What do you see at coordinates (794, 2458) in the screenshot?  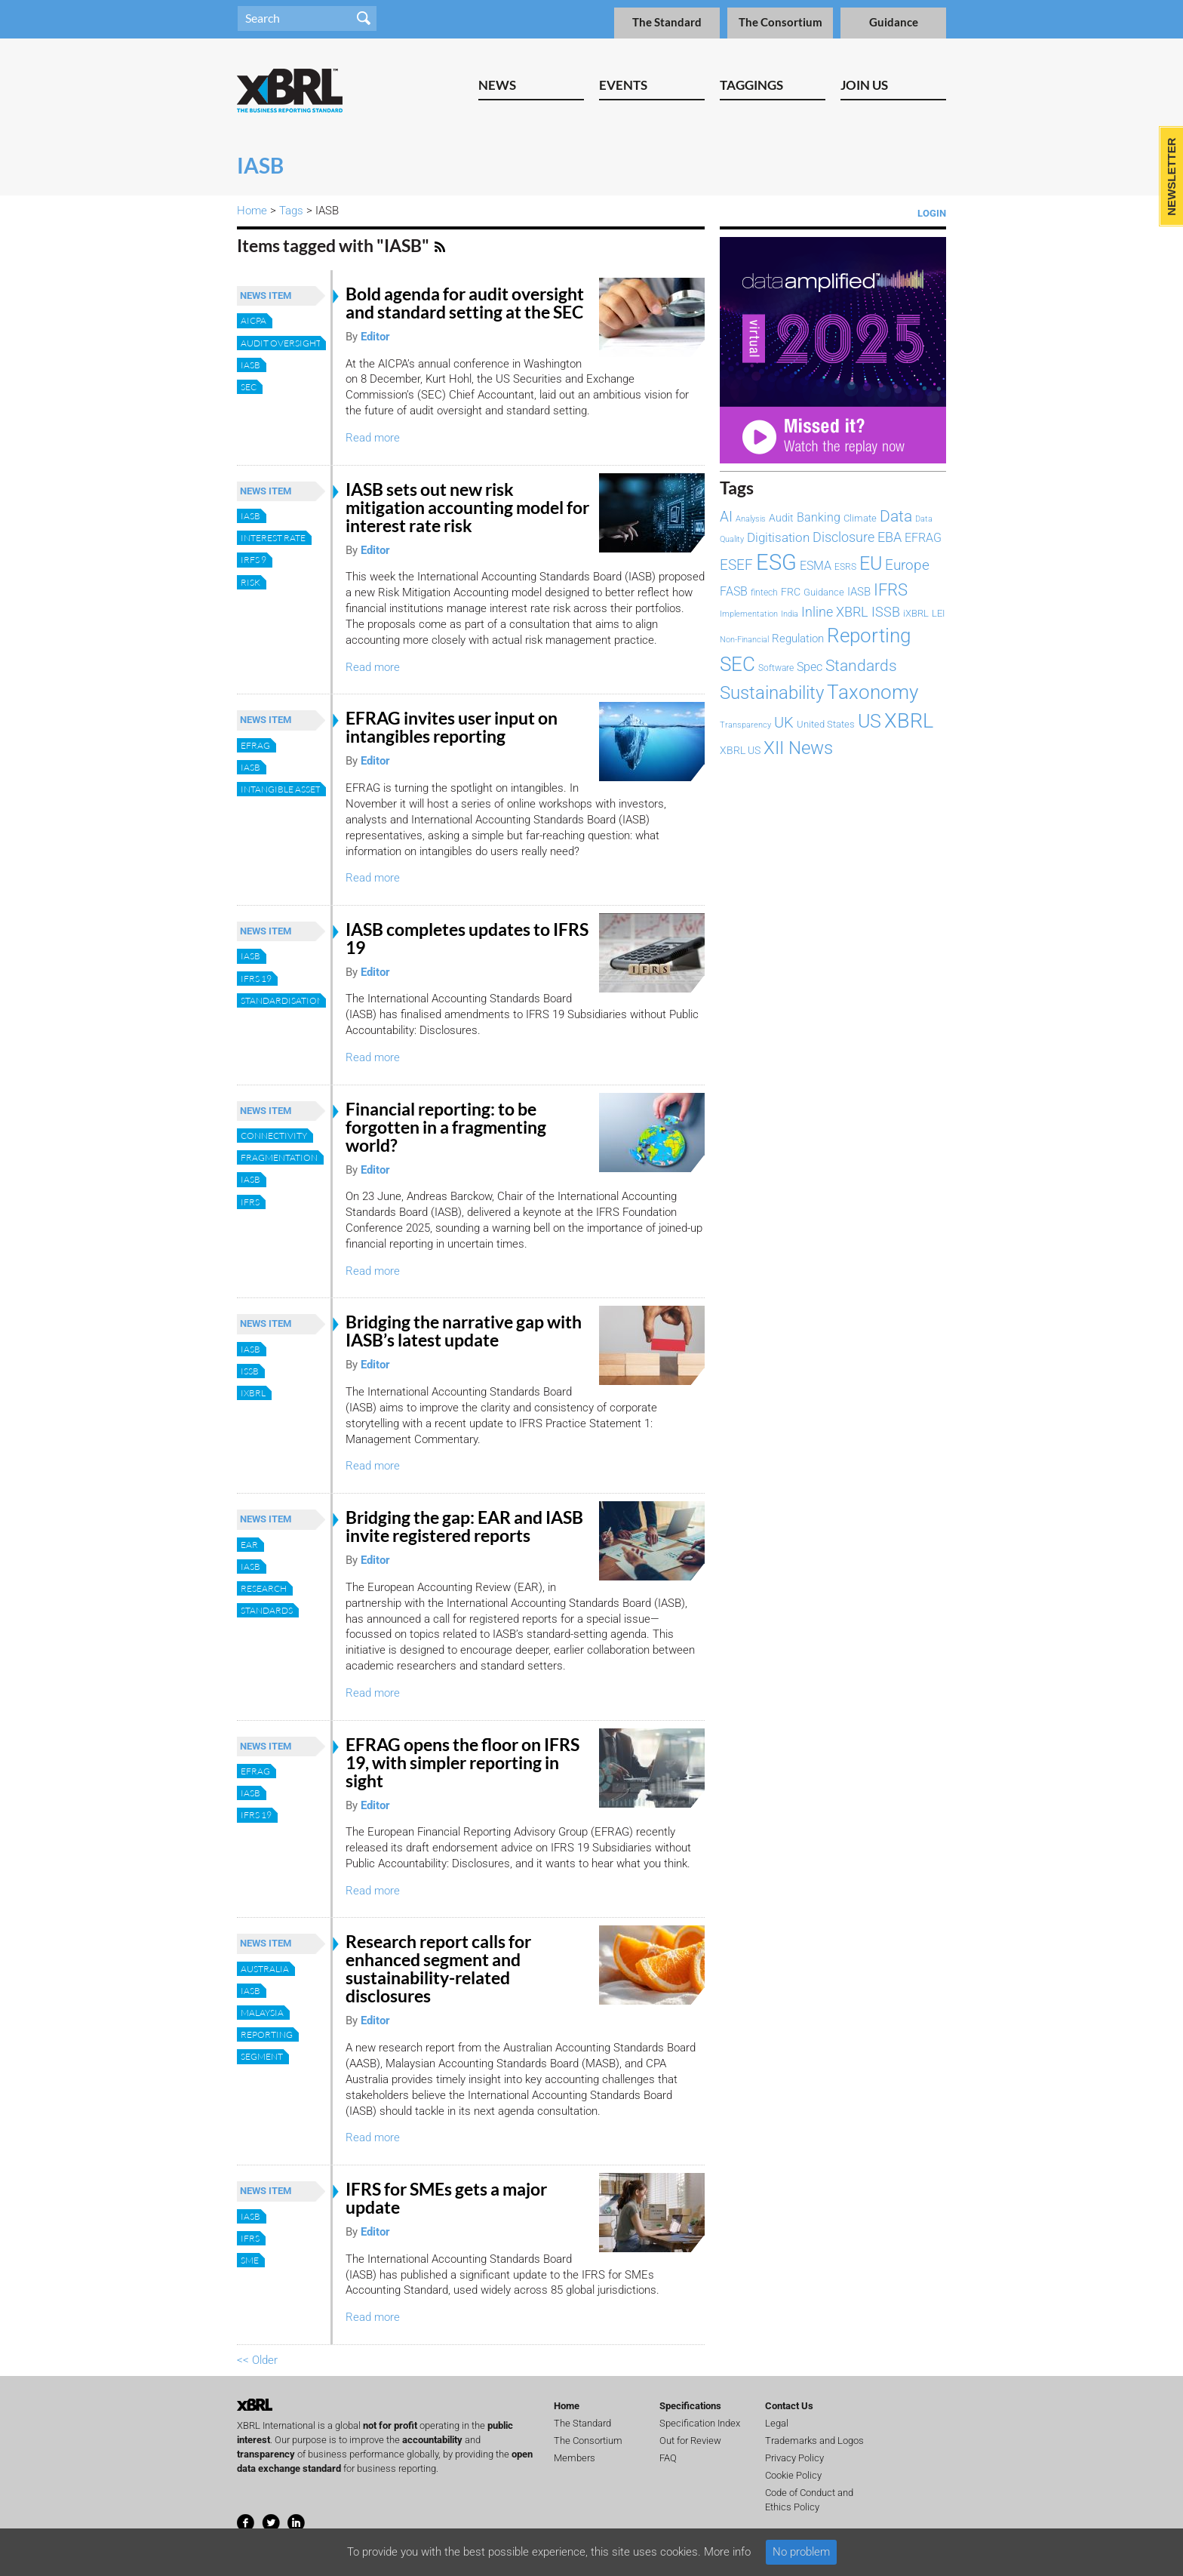 I see `Privacy Policy` at bounding box center [794, 2458].